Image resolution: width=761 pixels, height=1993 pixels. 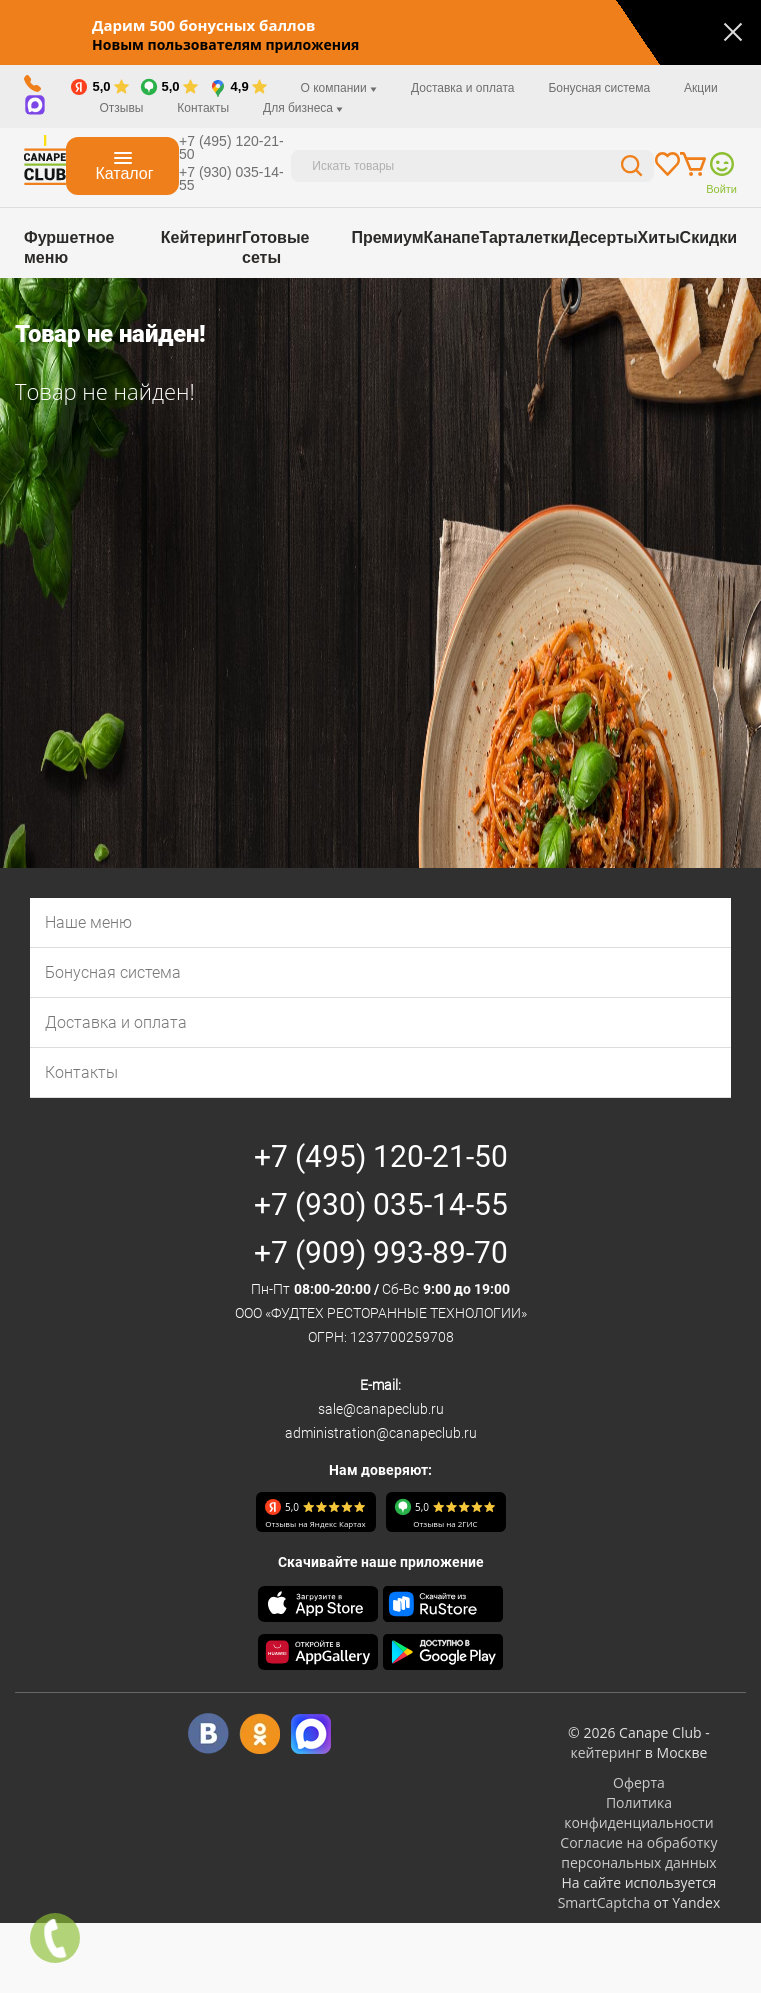 I want to click on Готовые сеты, so click(x=275, y=247).